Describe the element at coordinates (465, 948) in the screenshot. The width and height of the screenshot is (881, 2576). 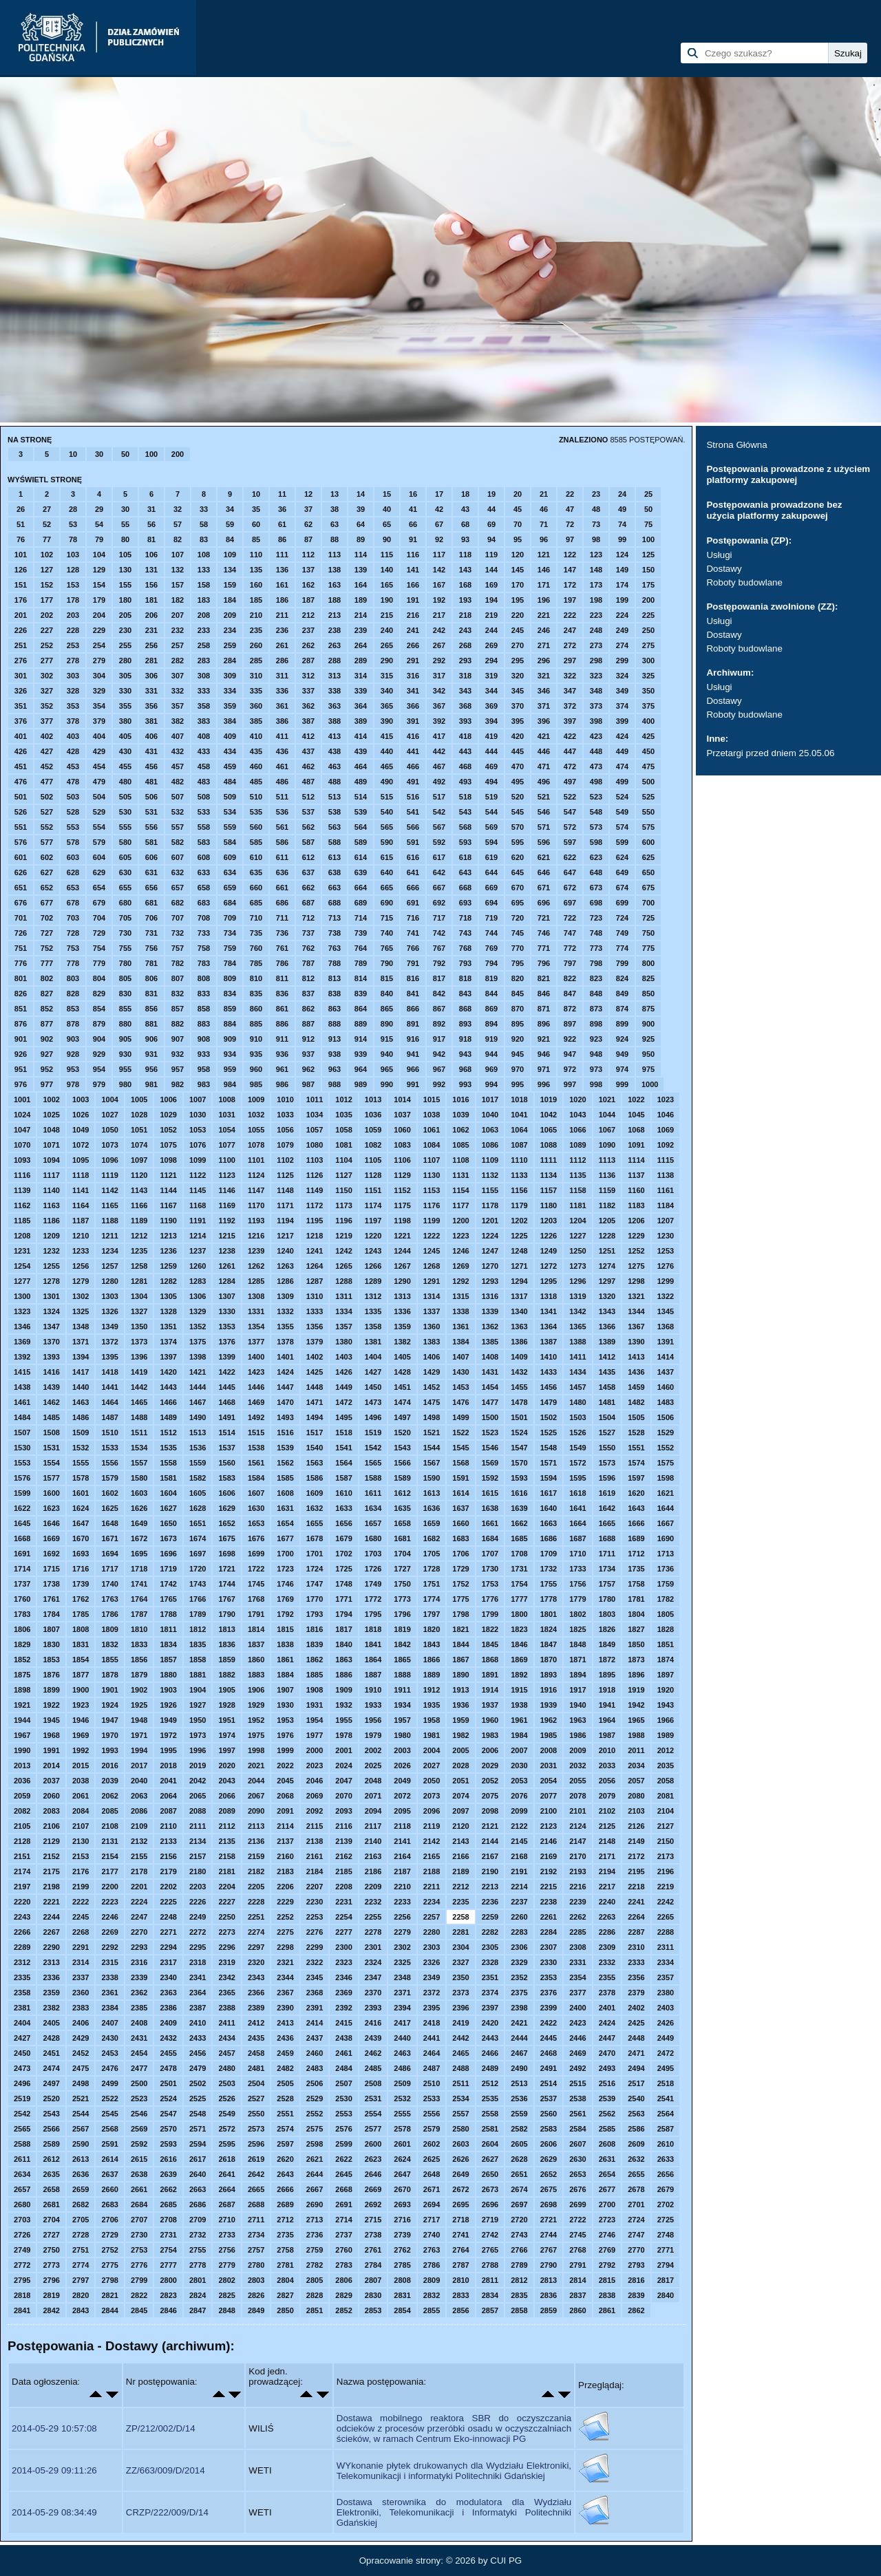
I see `768` at that location.